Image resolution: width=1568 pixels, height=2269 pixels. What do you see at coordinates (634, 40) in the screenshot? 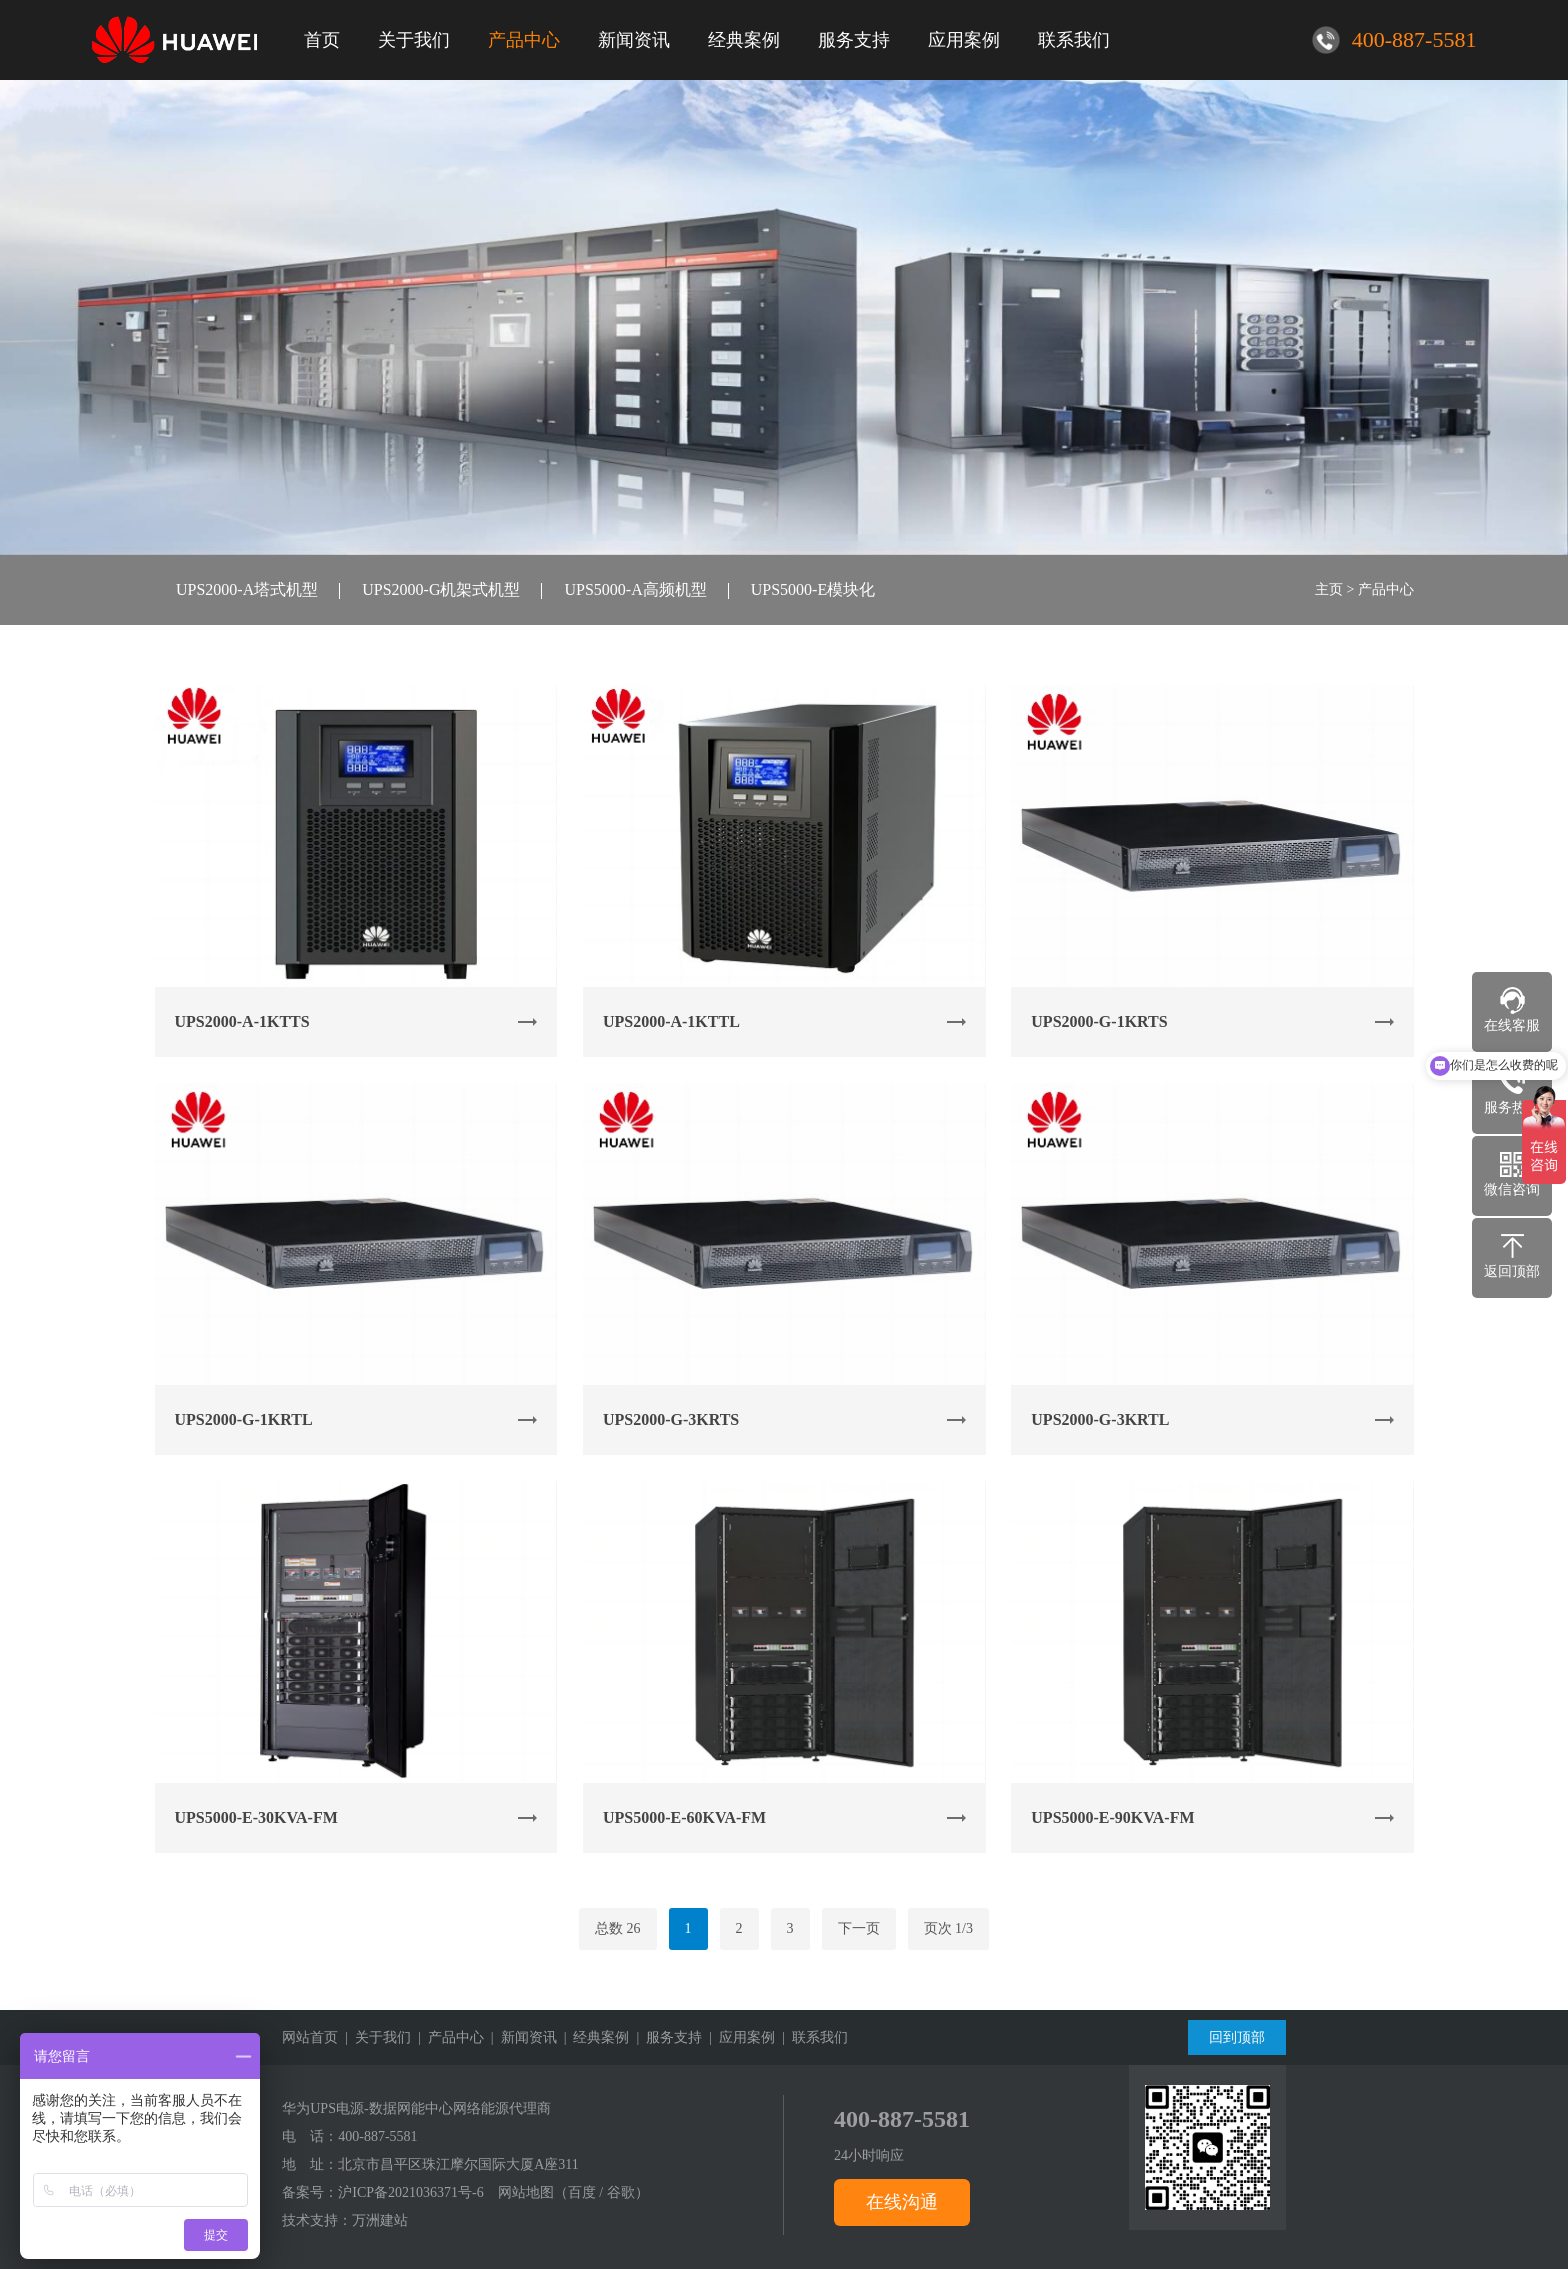
I see `新闻资讯` at bounding box center [634, 40].